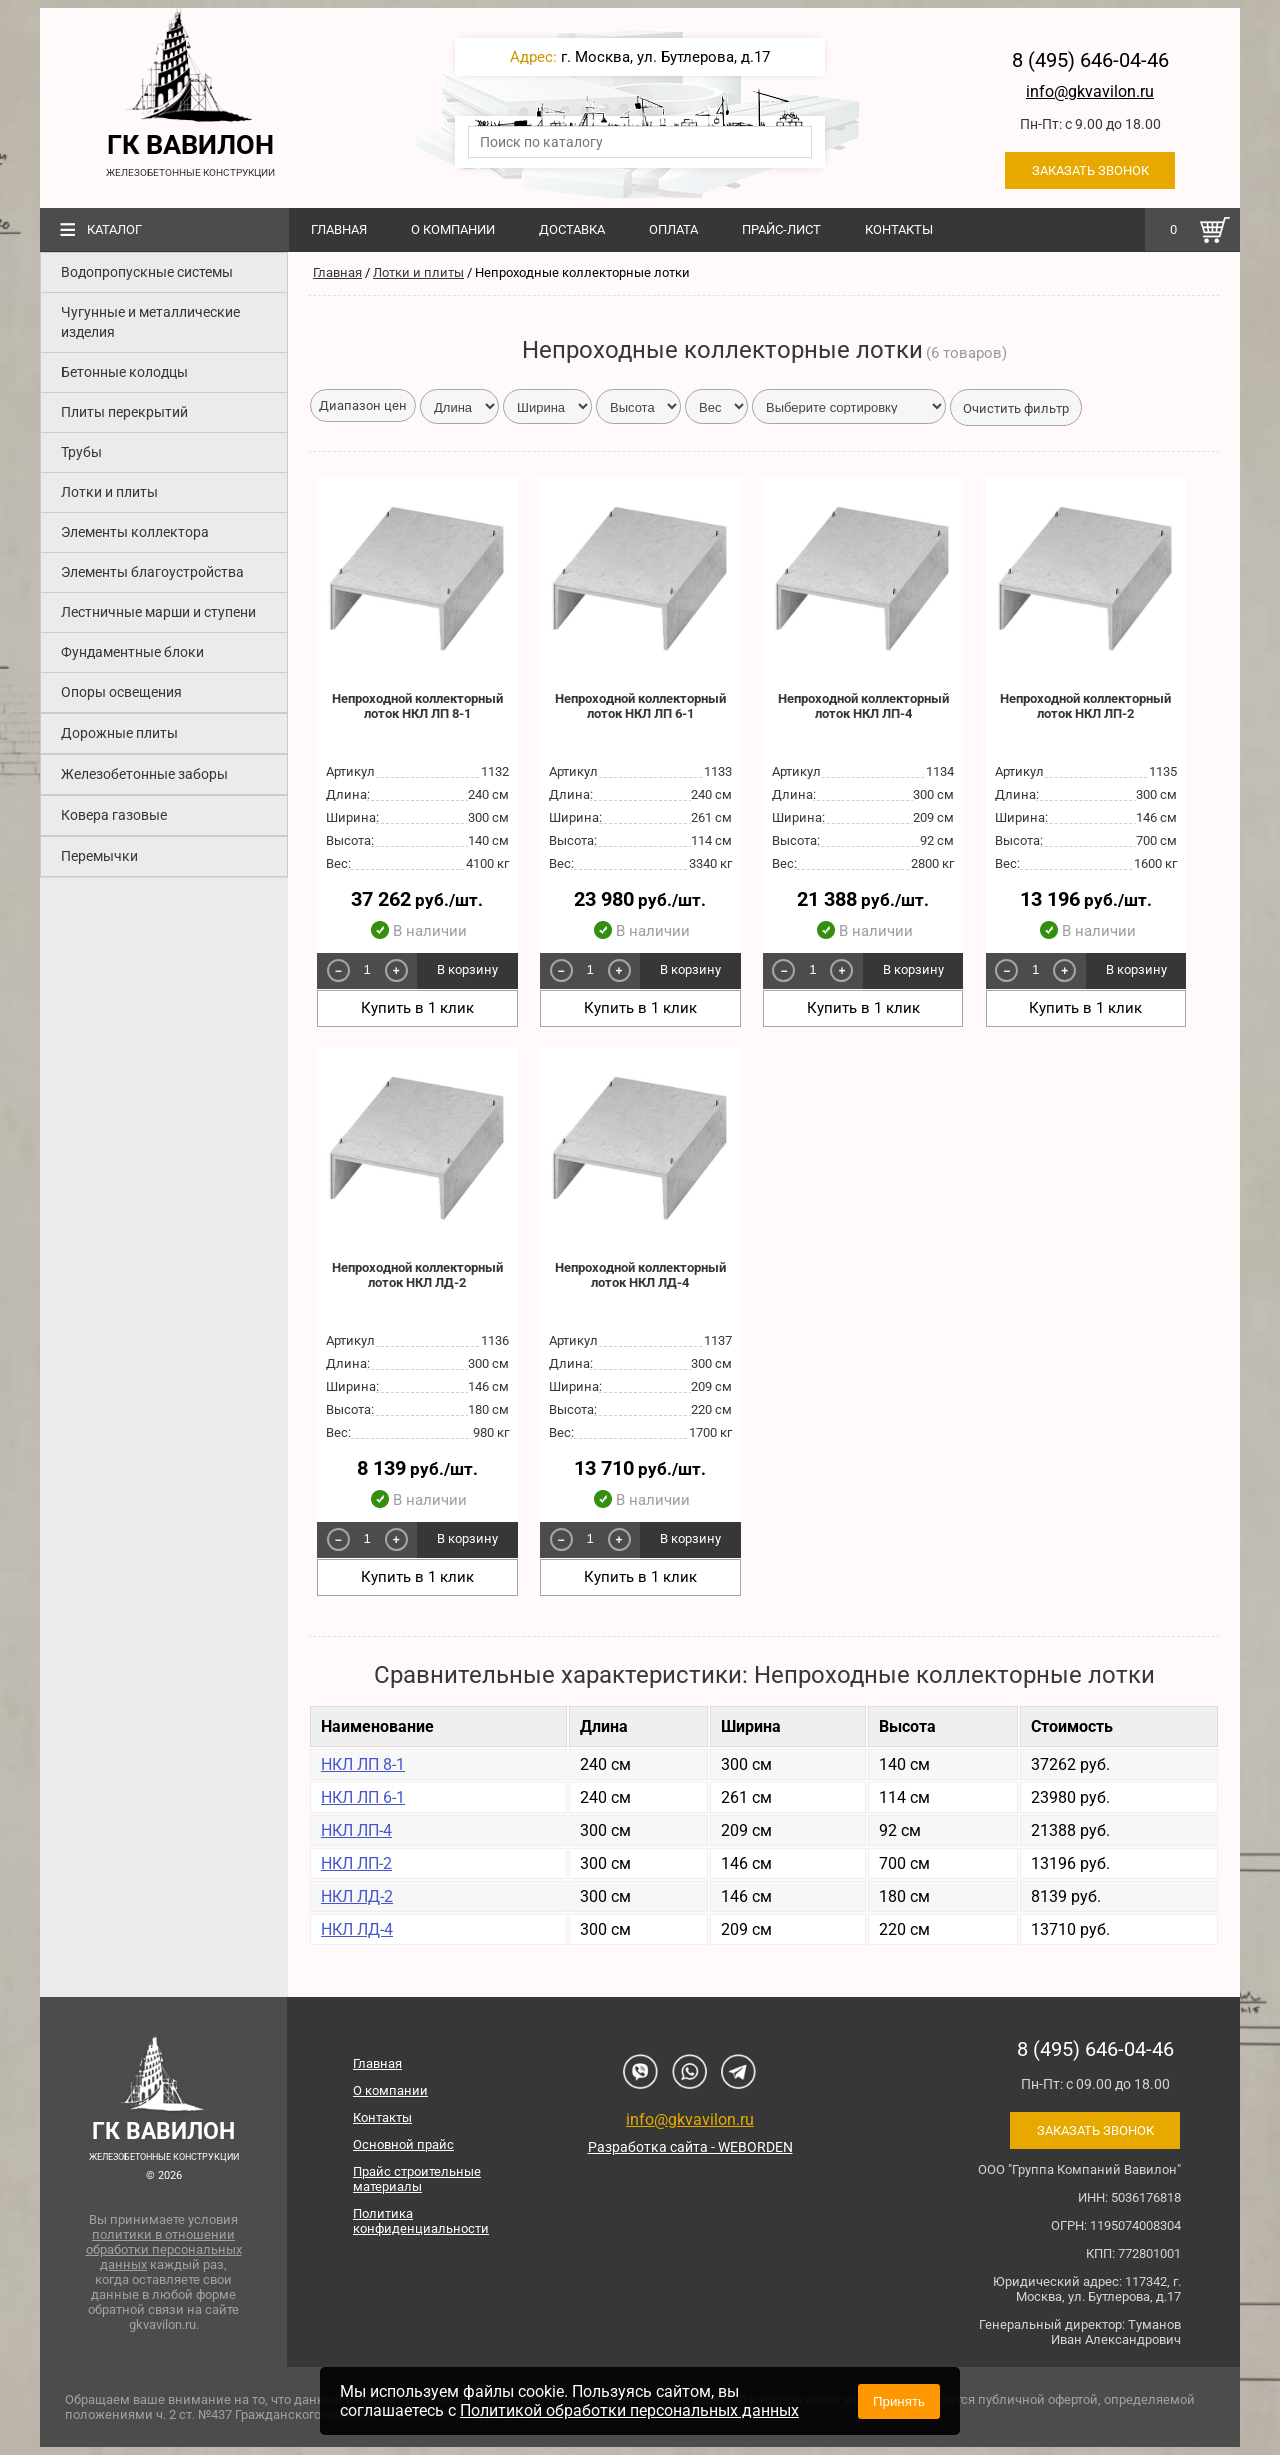 The height and width of the screenshot is (2455, 1280). I want to click on О компании, so click(453, 229).